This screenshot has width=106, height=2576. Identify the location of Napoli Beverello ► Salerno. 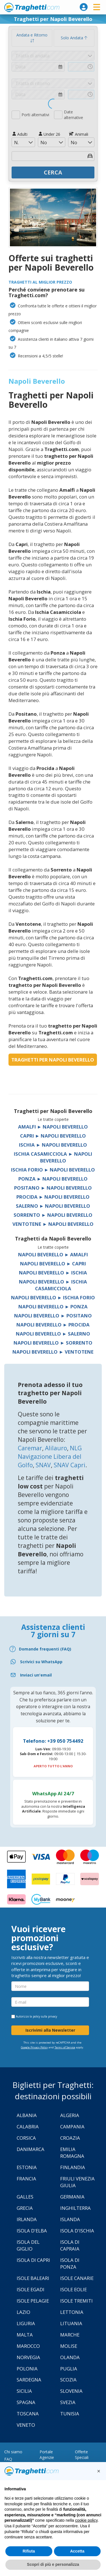
(53, 1333).